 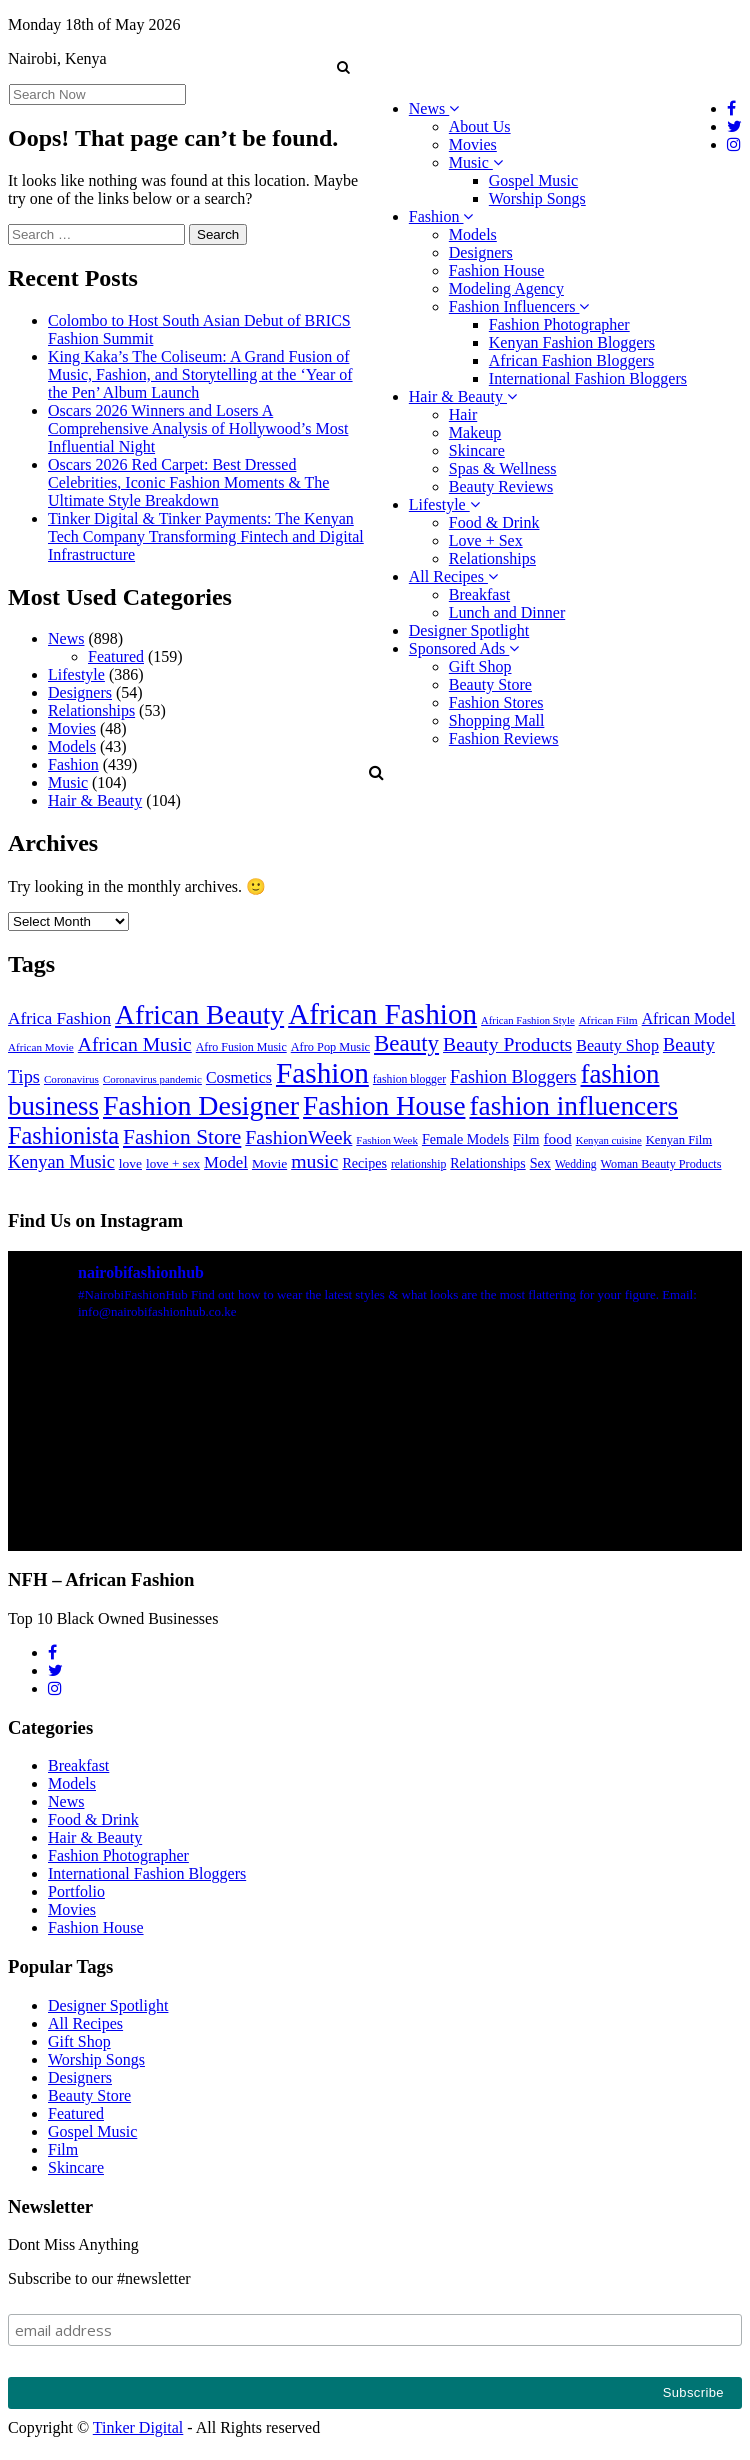 I want to click on Makeup, so click(x=475, y=432).